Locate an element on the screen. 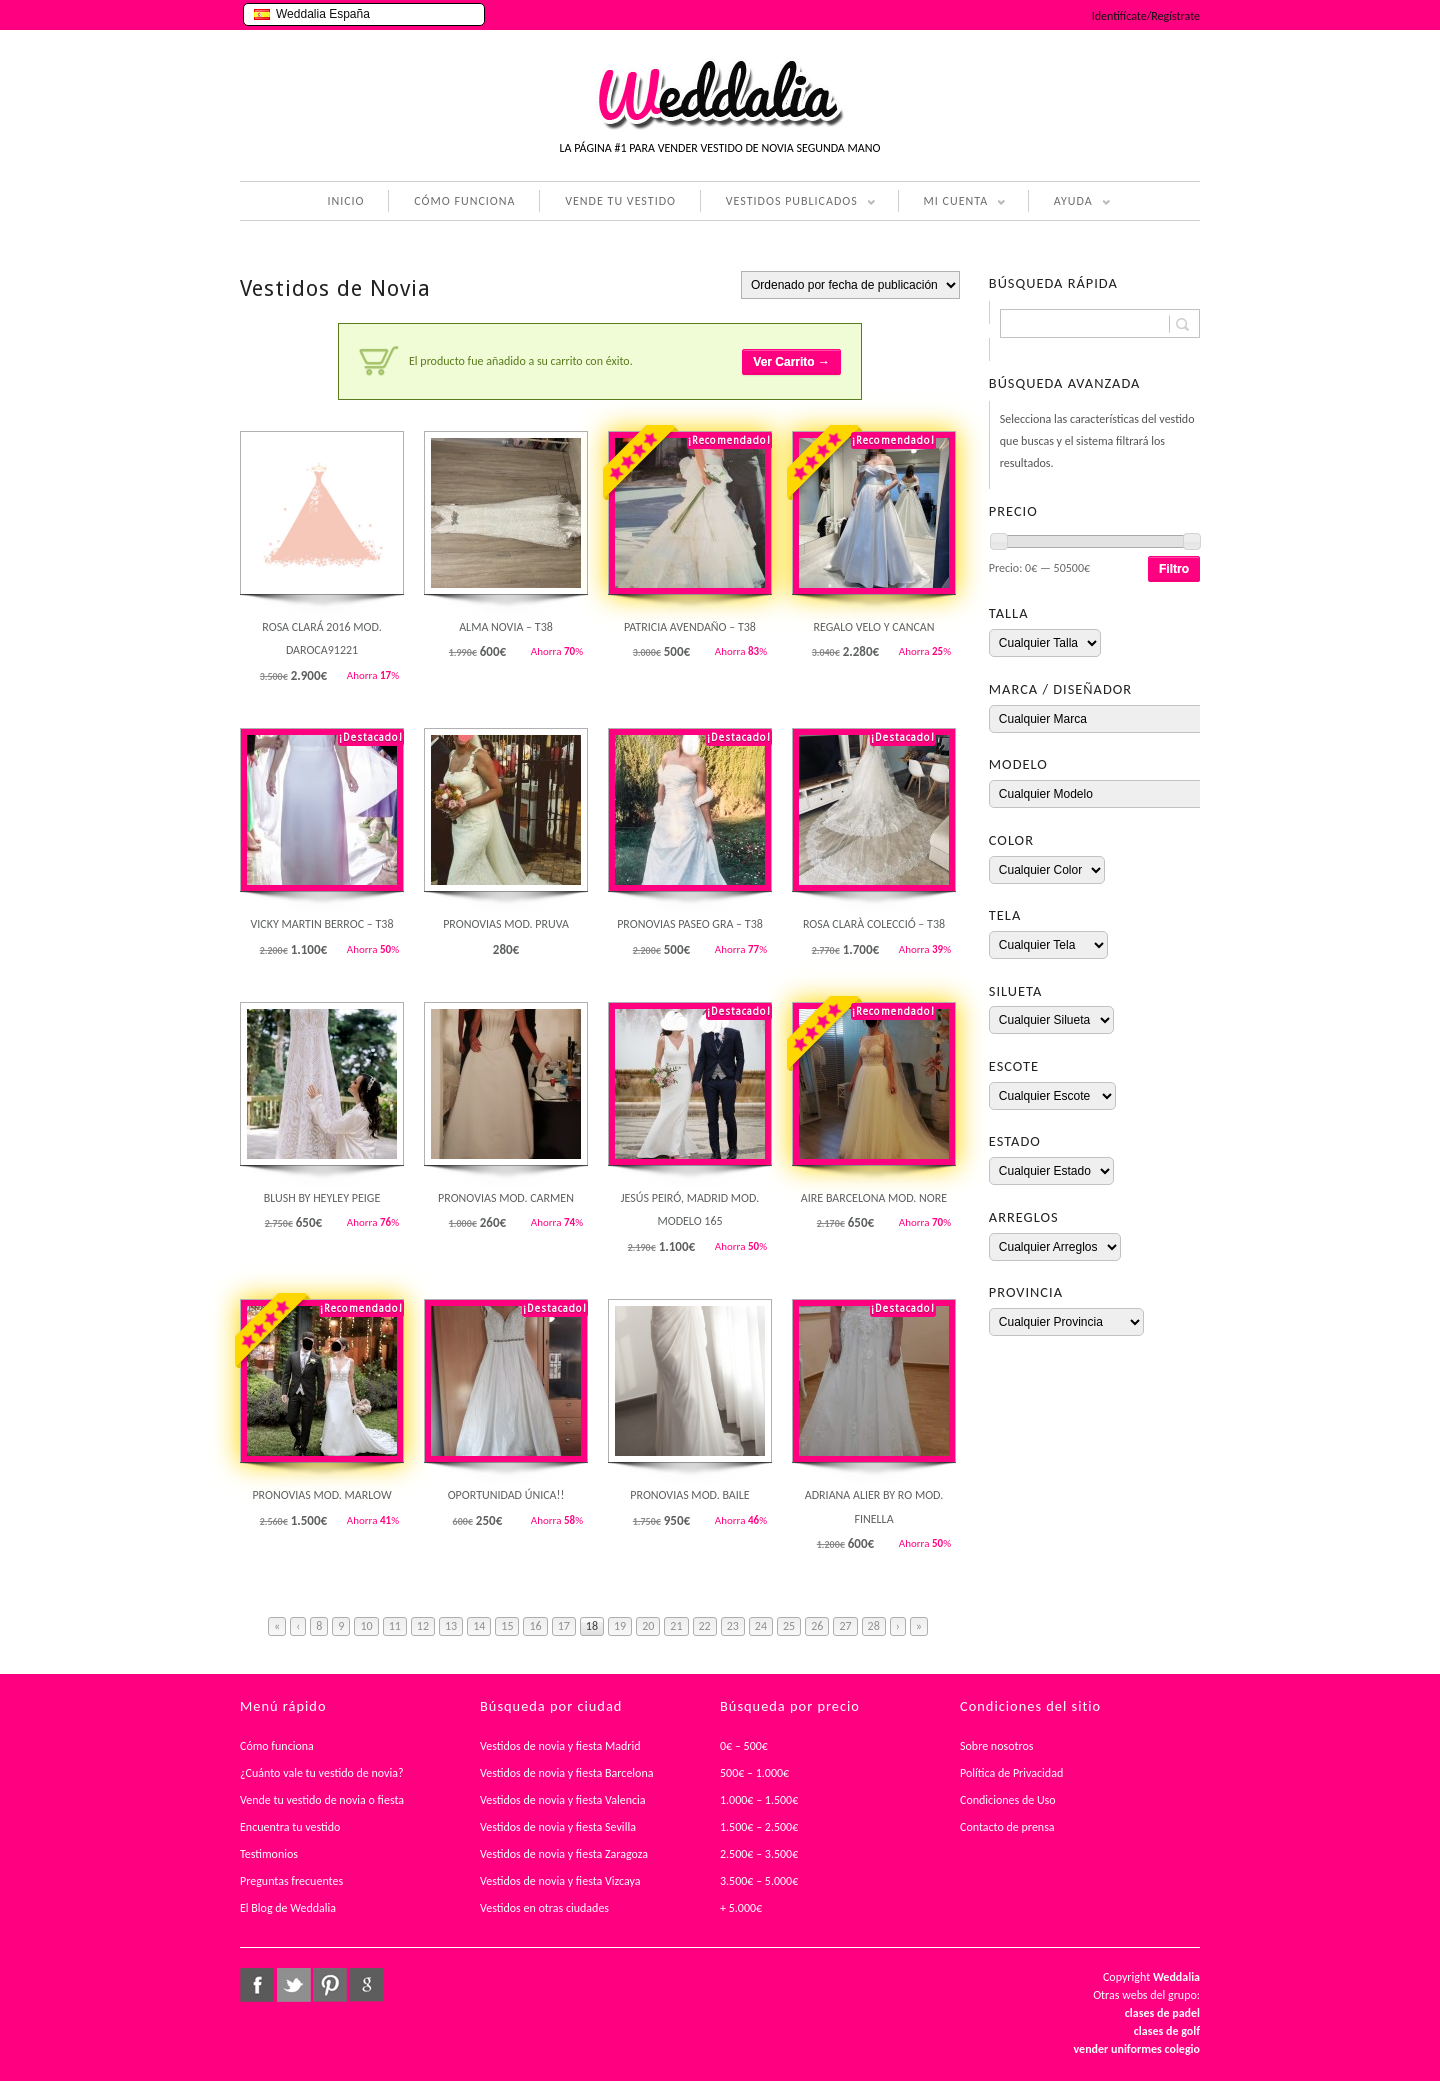 This screenshot has height=2081, width=1440. MI CUENTA is located at coordinates (952, 203).